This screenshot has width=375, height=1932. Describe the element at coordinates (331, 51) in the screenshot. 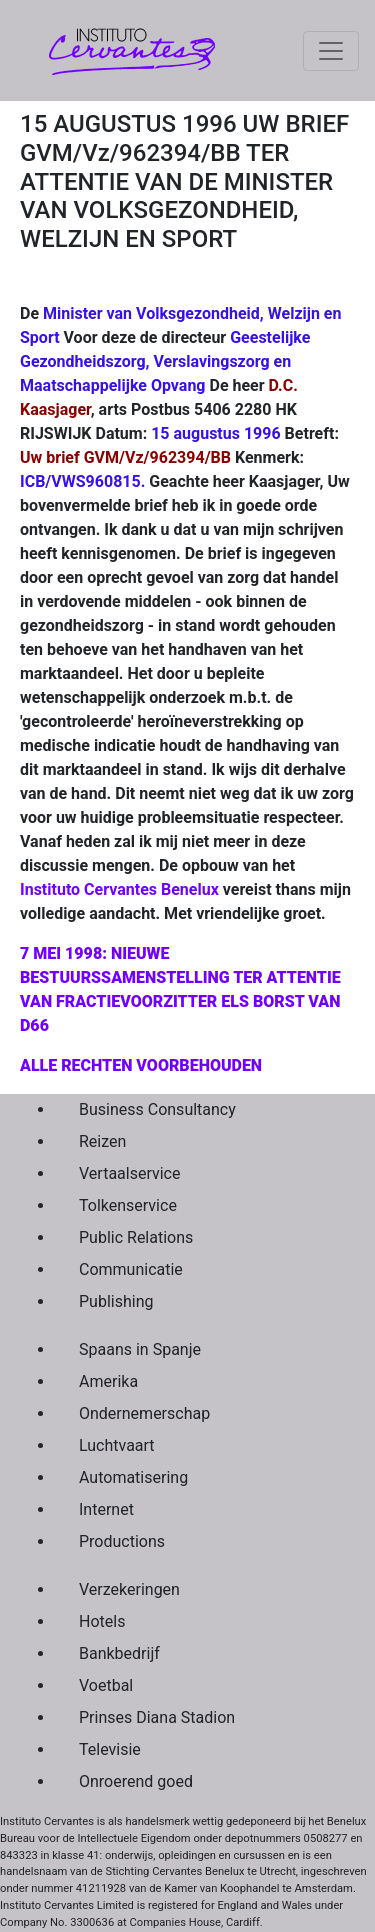

I see `[Toggle navigation]` at that location.